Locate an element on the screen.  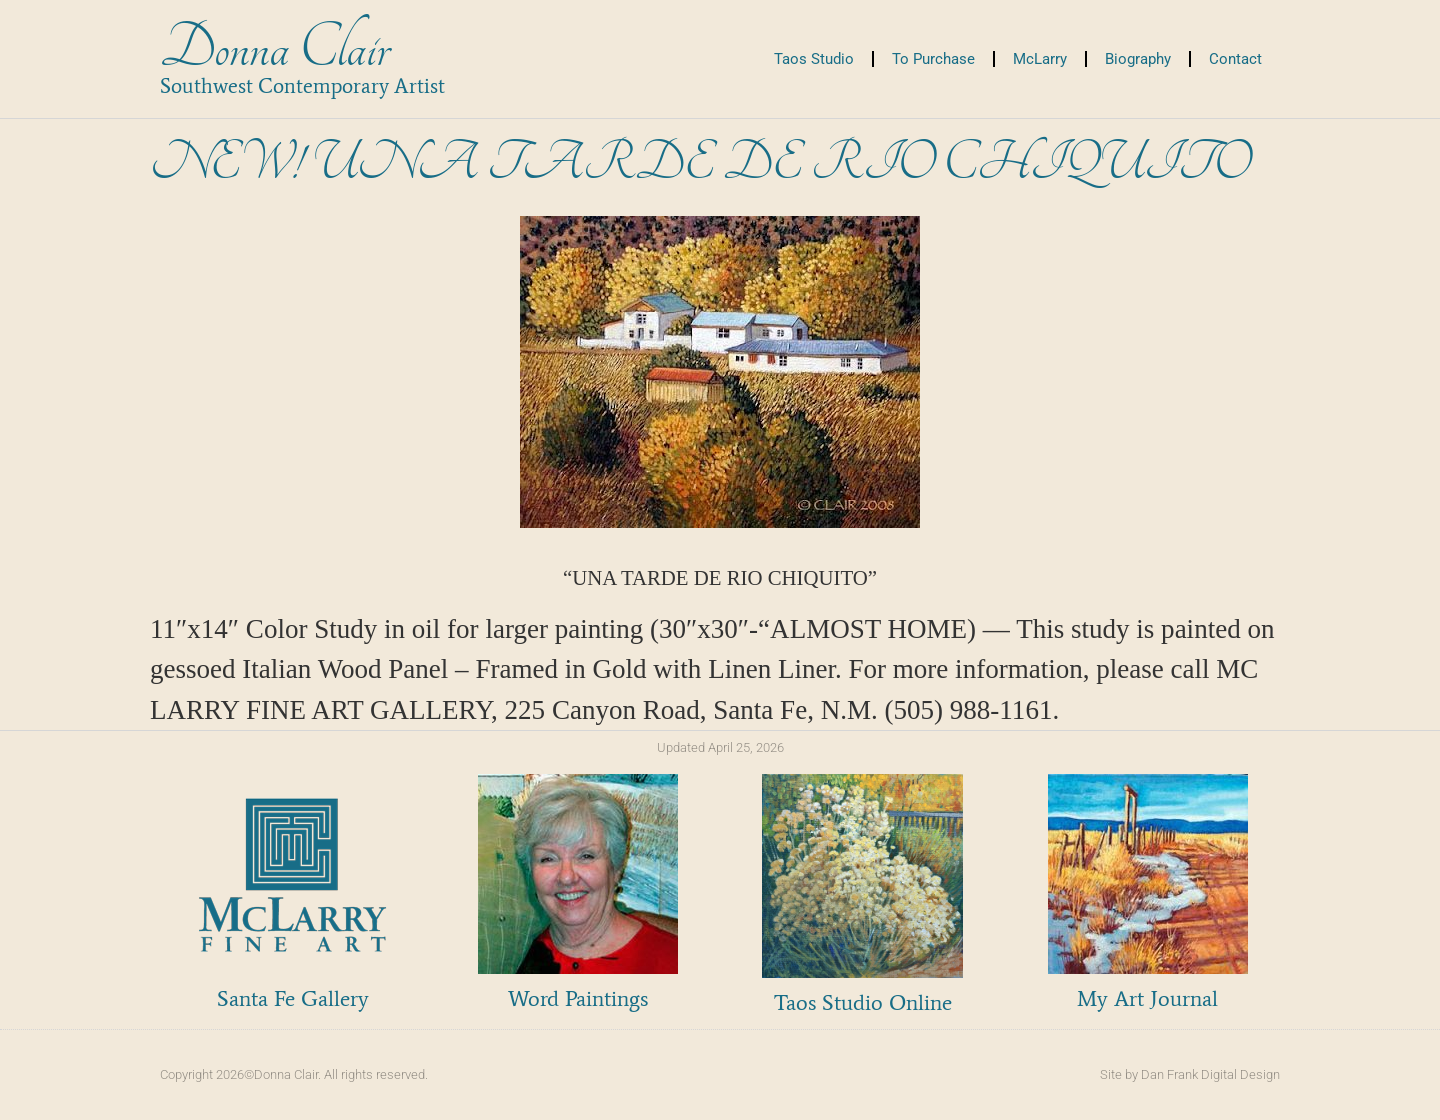
Site by Dan Frank Digital Design is located at coordinates (1190, 1074).